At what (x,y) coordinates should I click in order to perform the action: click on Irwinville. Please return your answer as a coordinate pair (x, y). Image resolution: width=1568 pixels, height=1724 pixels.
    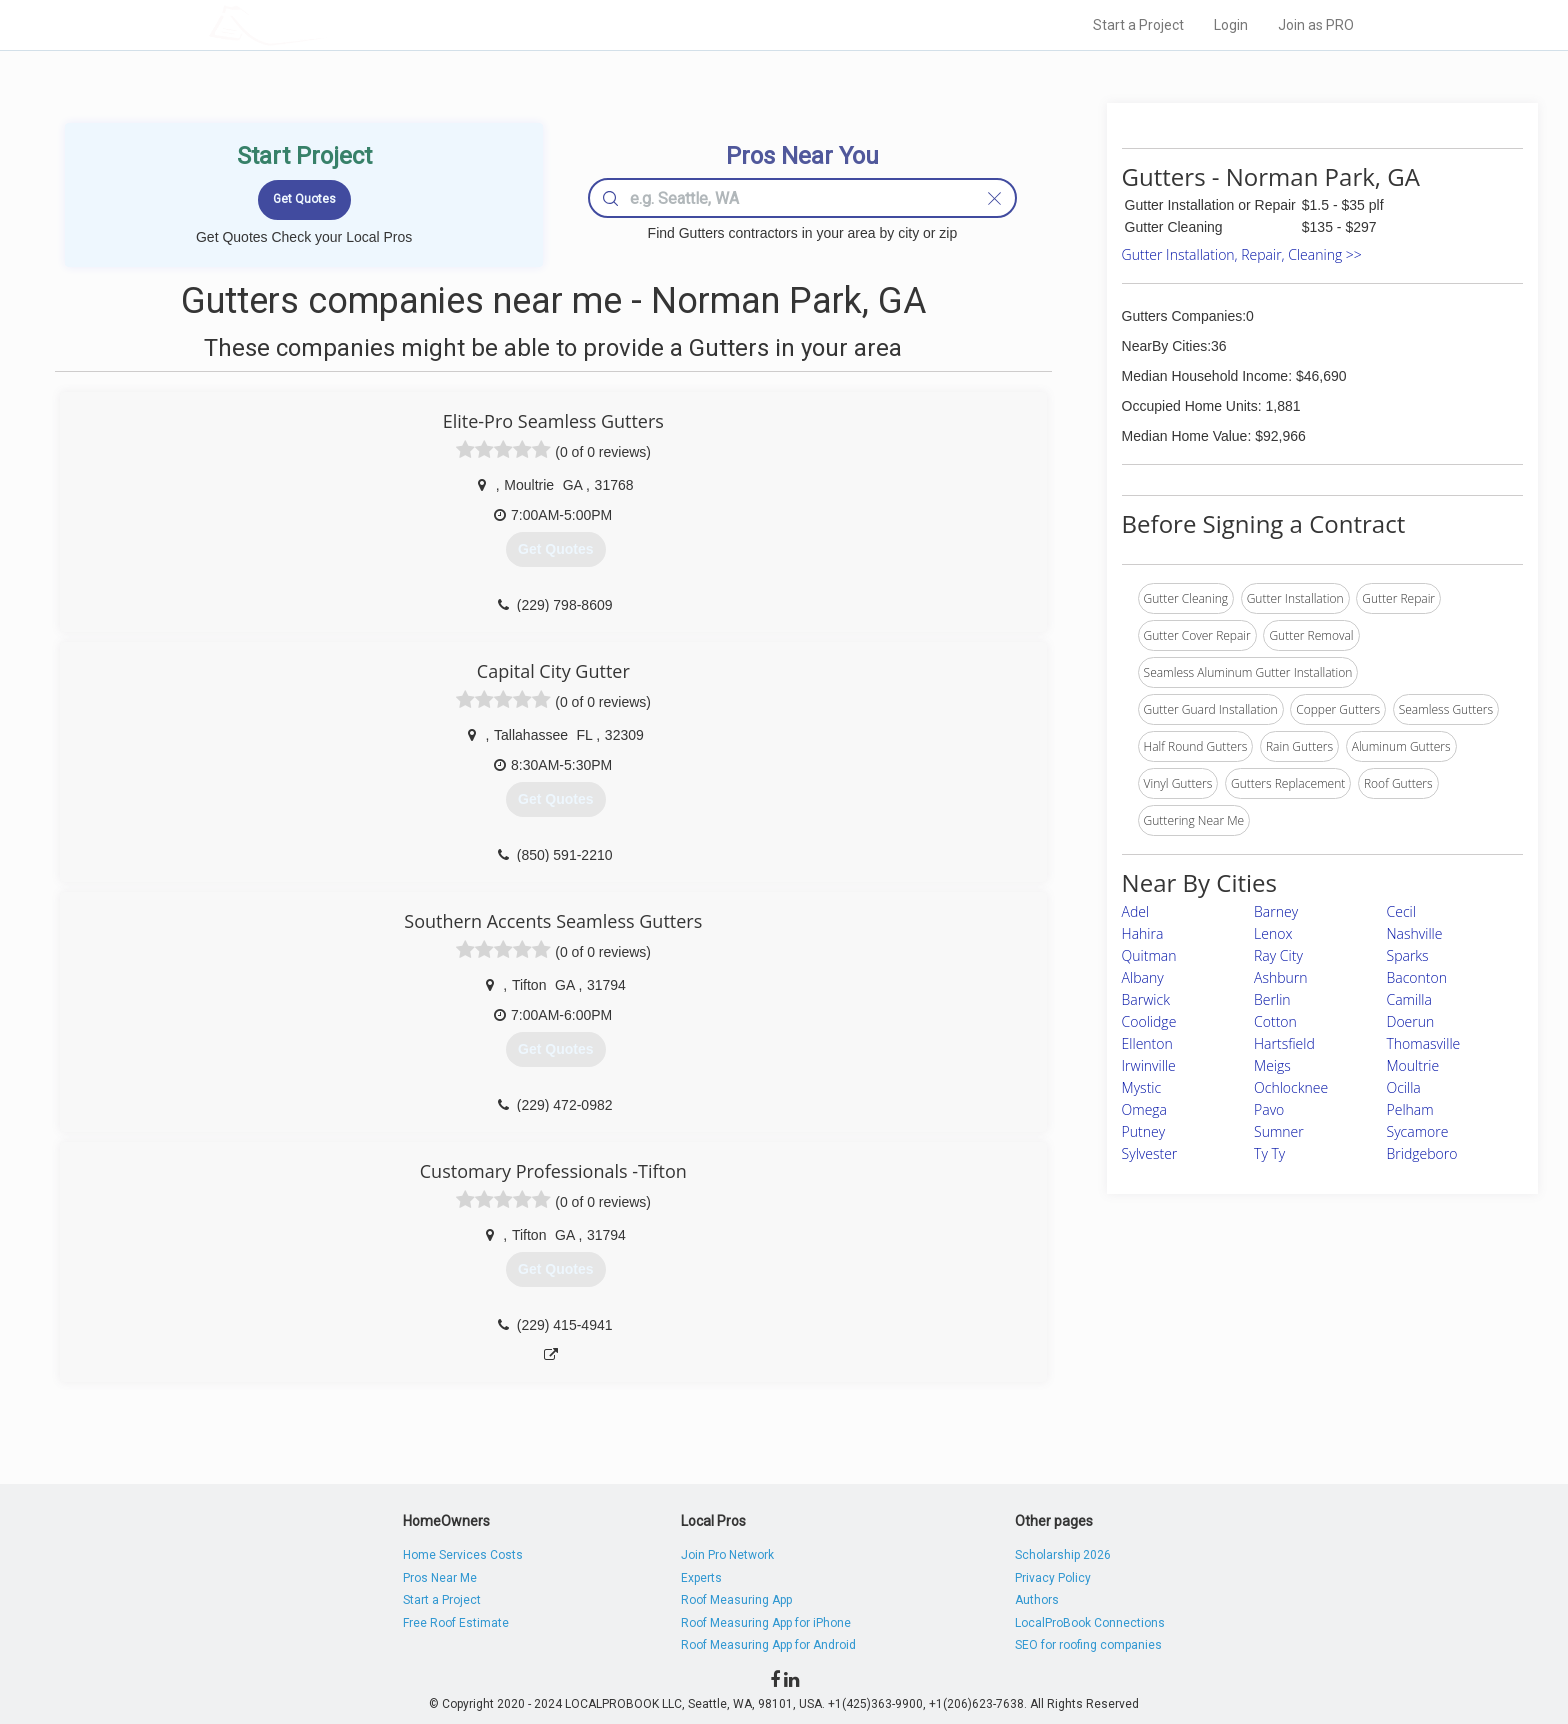
    Looking at the image, I should click on (1149, 1065).